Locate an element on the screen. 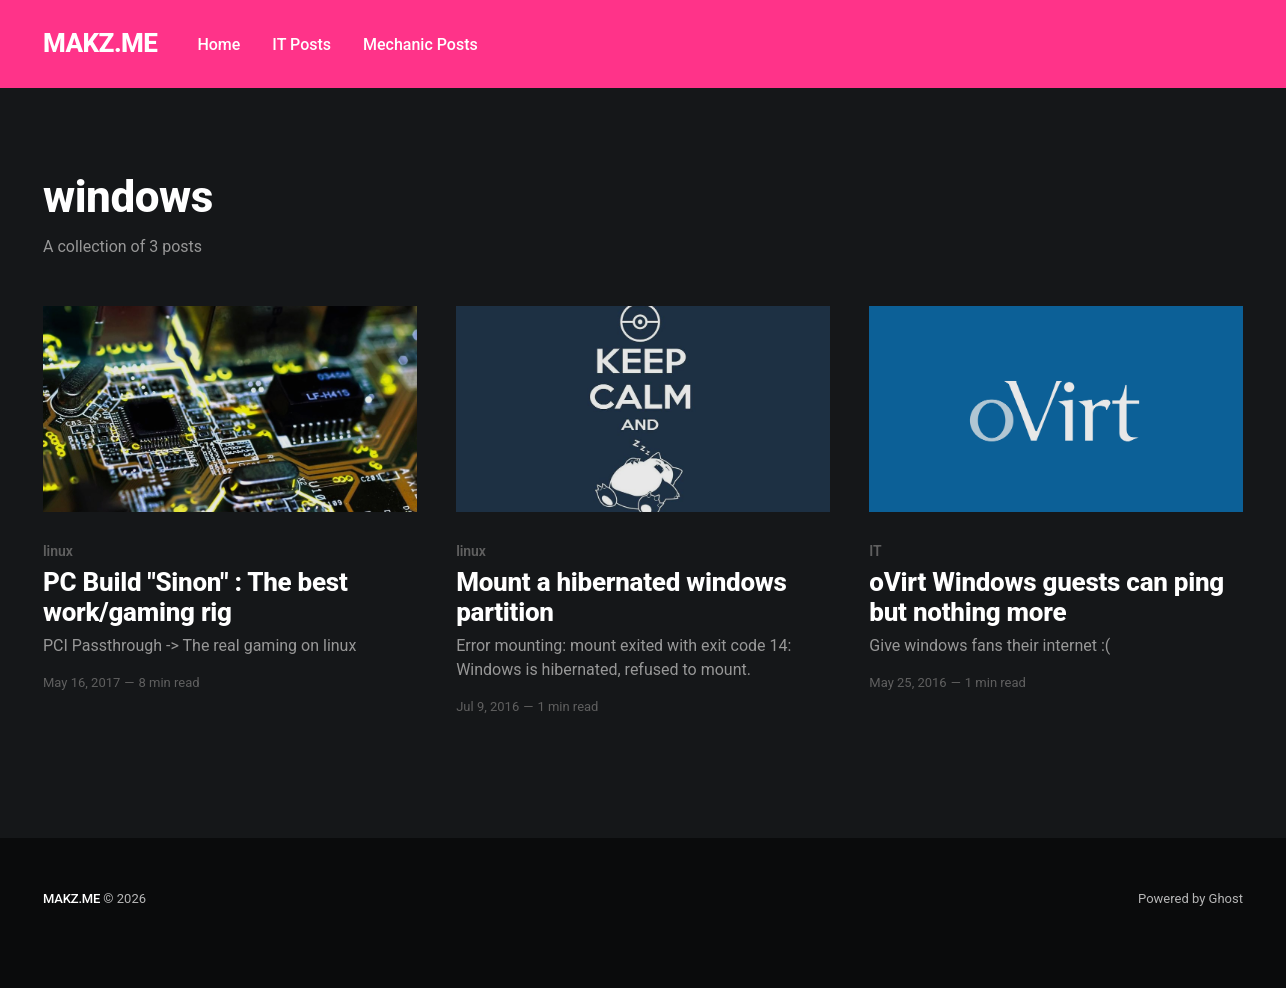 Image resolution: width=1286 pixels, height=988 pixels. MAKZ.ME is located at coordinates (100, 43).